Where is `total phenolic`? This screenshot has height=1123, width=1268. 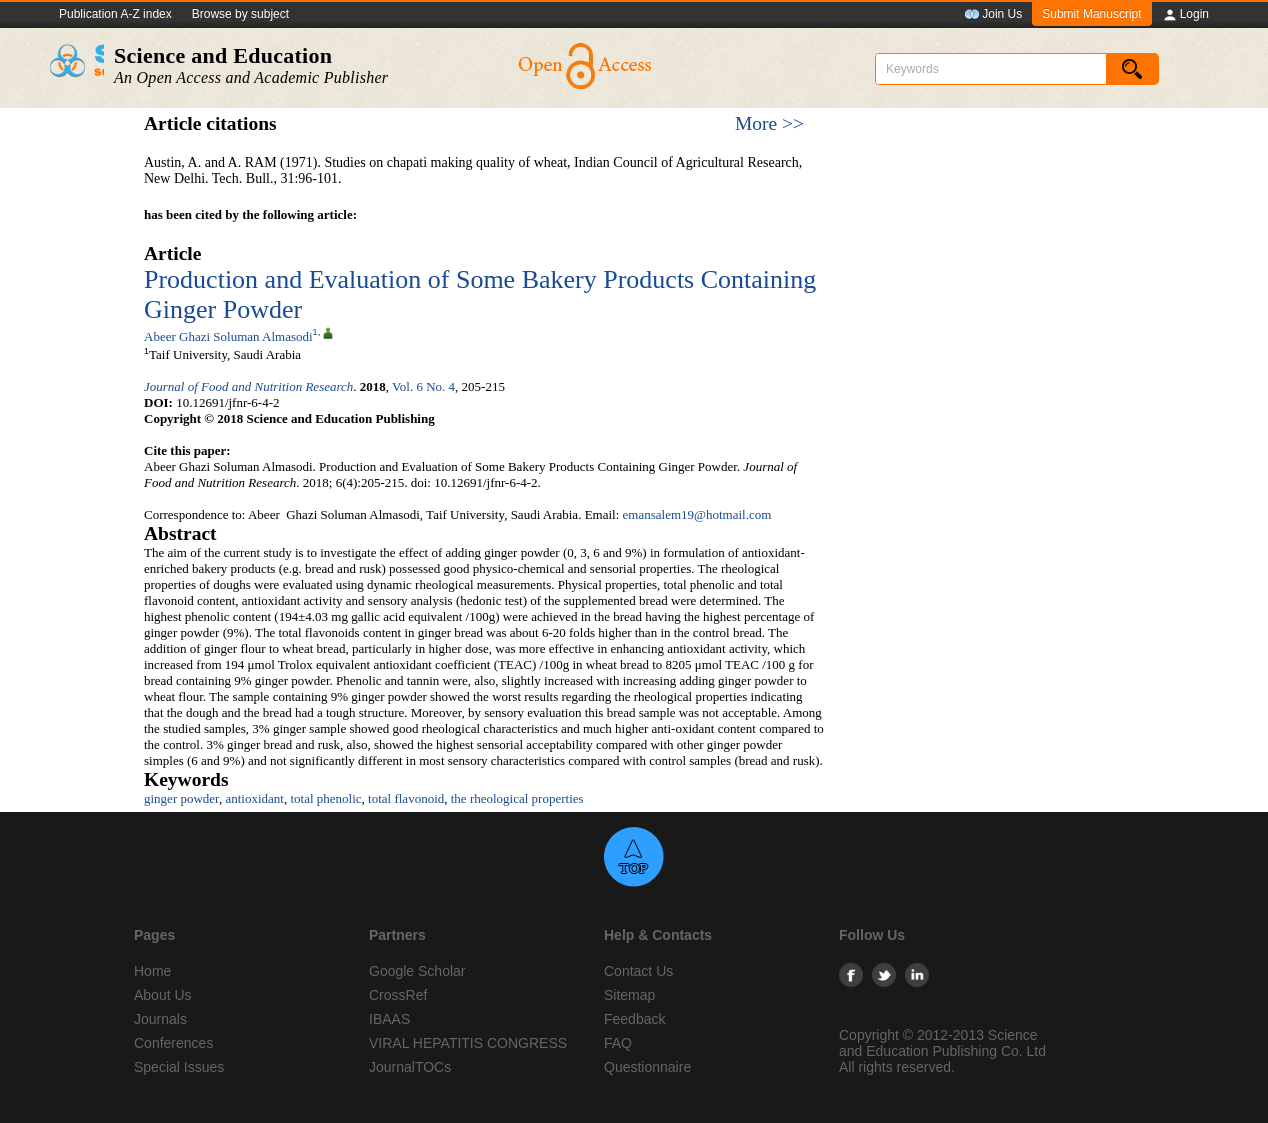
total phenolic is located at coordinates (325, 798).